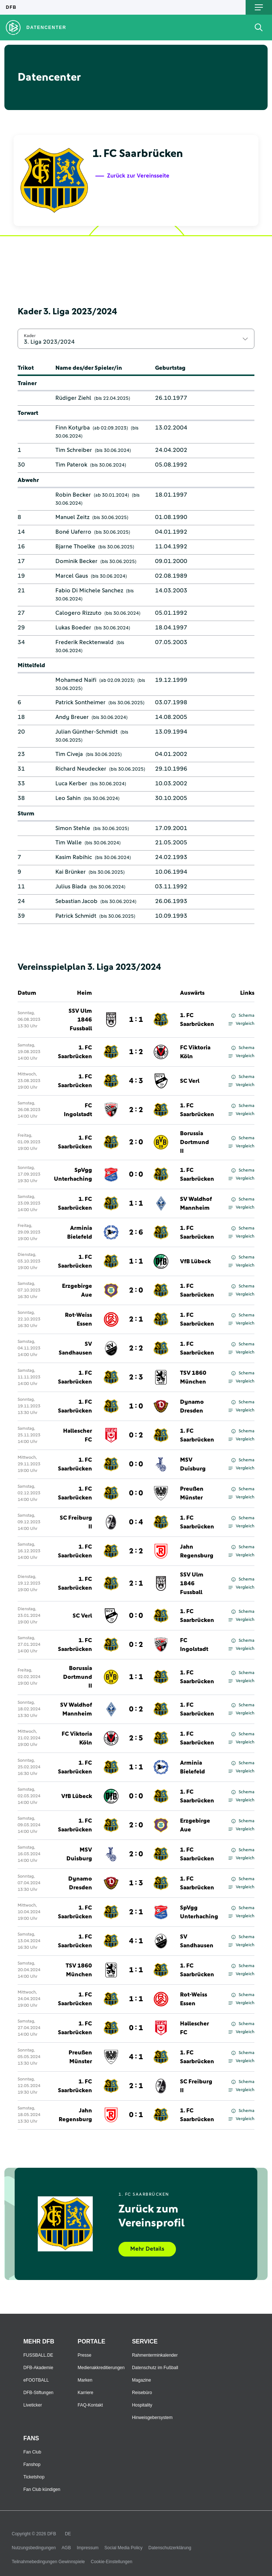 The width and height of the screenshot is (272, 2576). I want to click on Andy Breuer, so click(72, 717).